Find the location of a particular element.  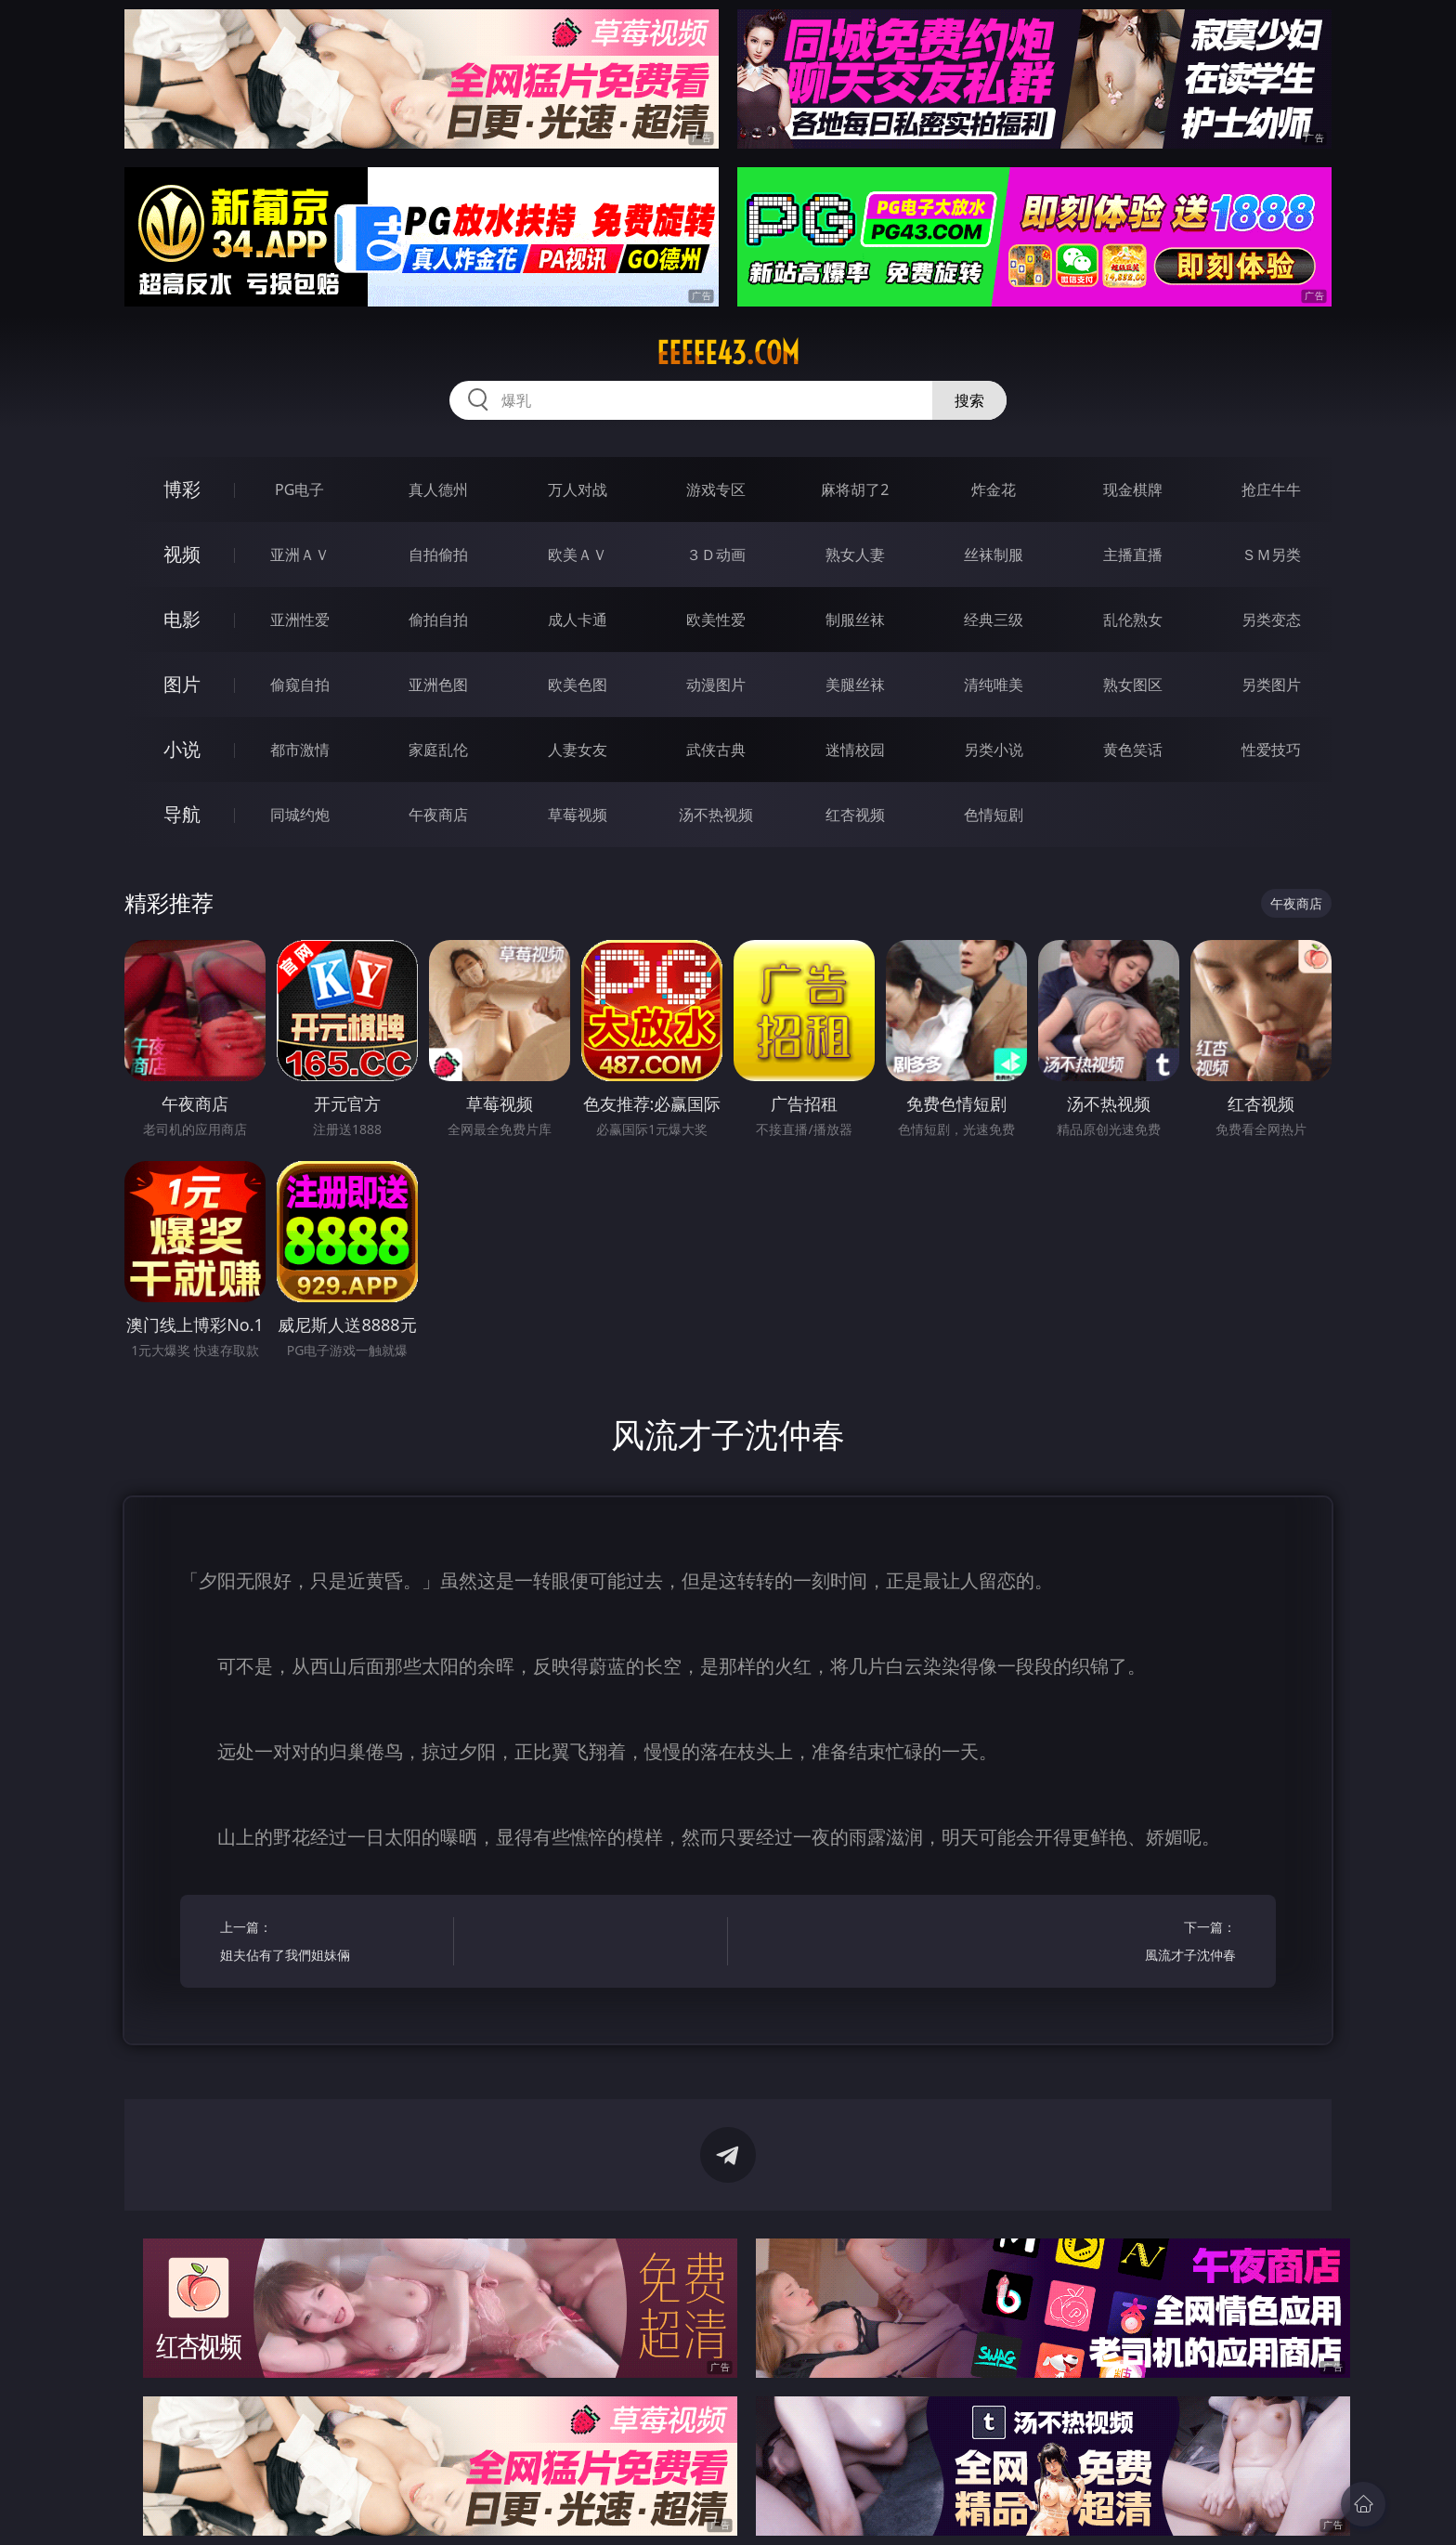

欧美ＡＶ is located at coordinates (577, 554).